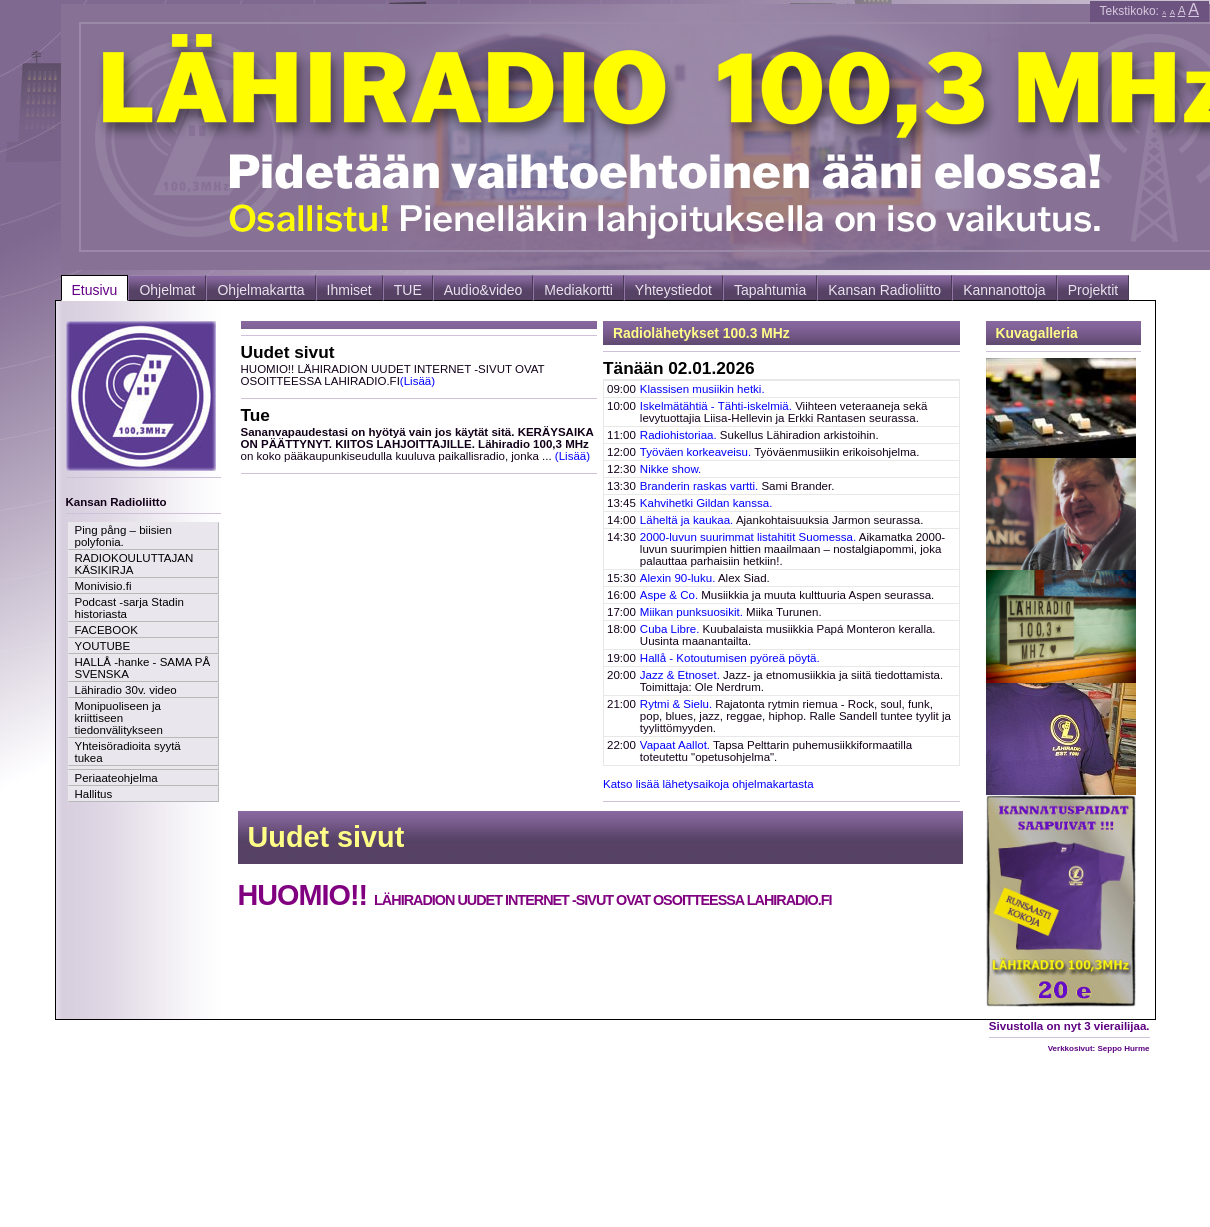 The width and height of the screenshot is (1210, 1227). What do you see at coordinates (143, 668) in the screenshot?
I see `HALLÅ -hanke - SAMA PÅ SVENSKA` at bounding box center [143, 668].